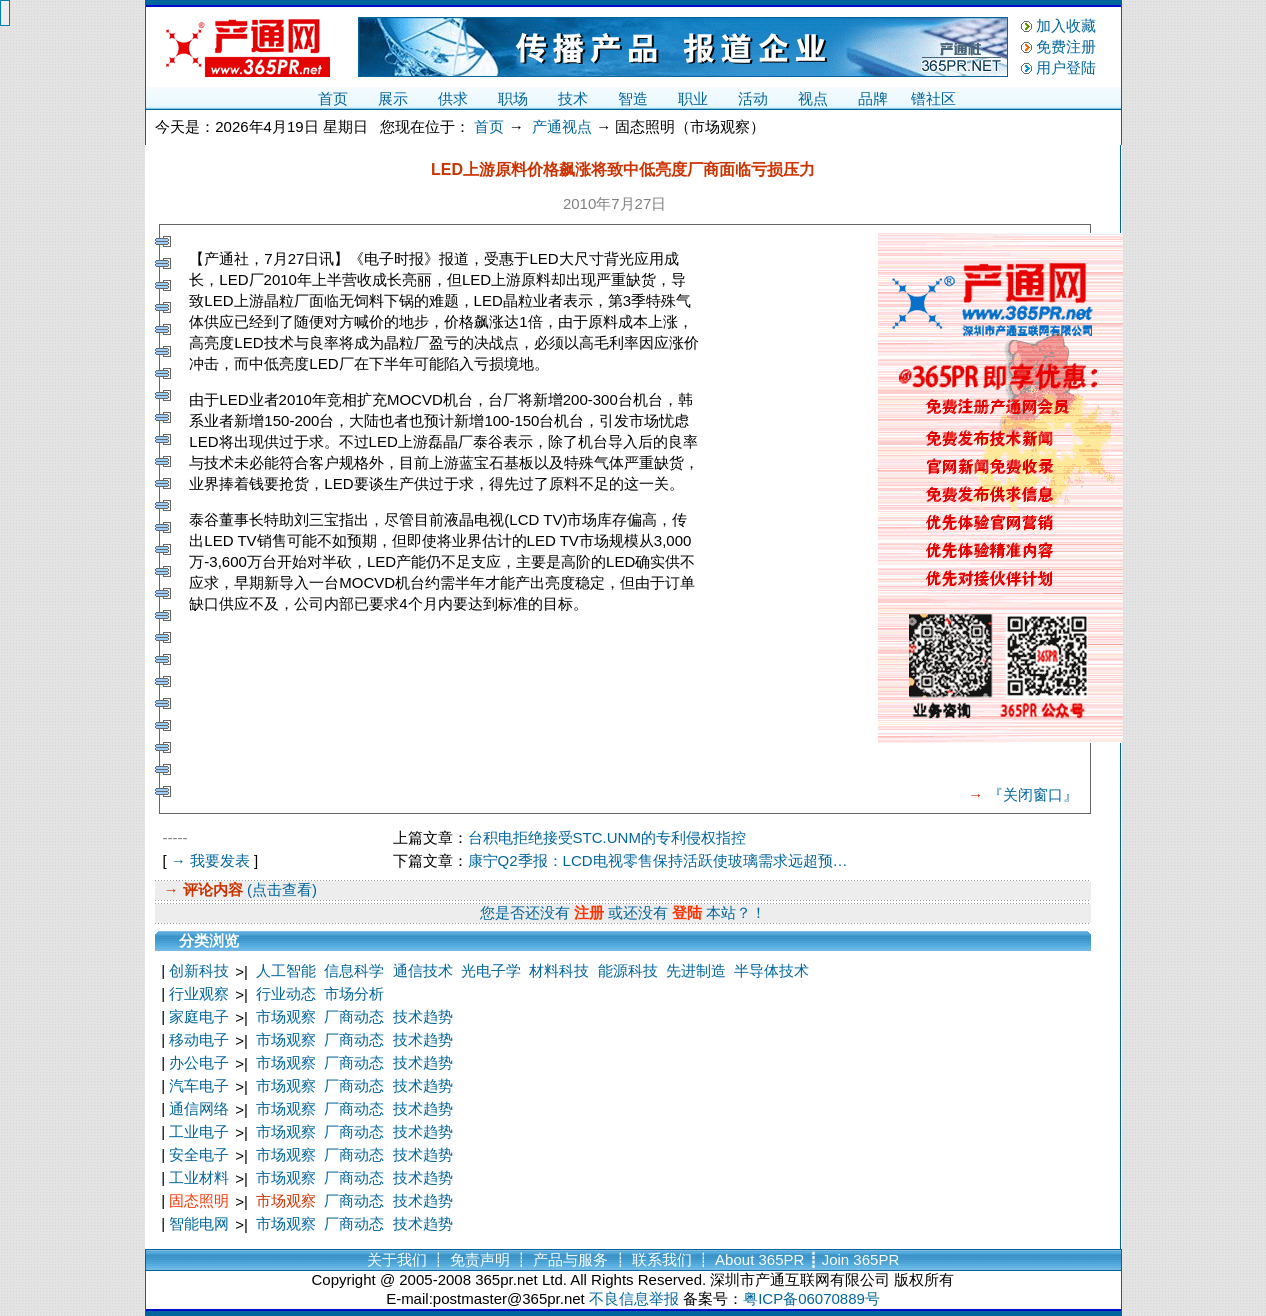  Describe the element at coordinates (633, 98) in the screenshot. I see `智造` at that location.